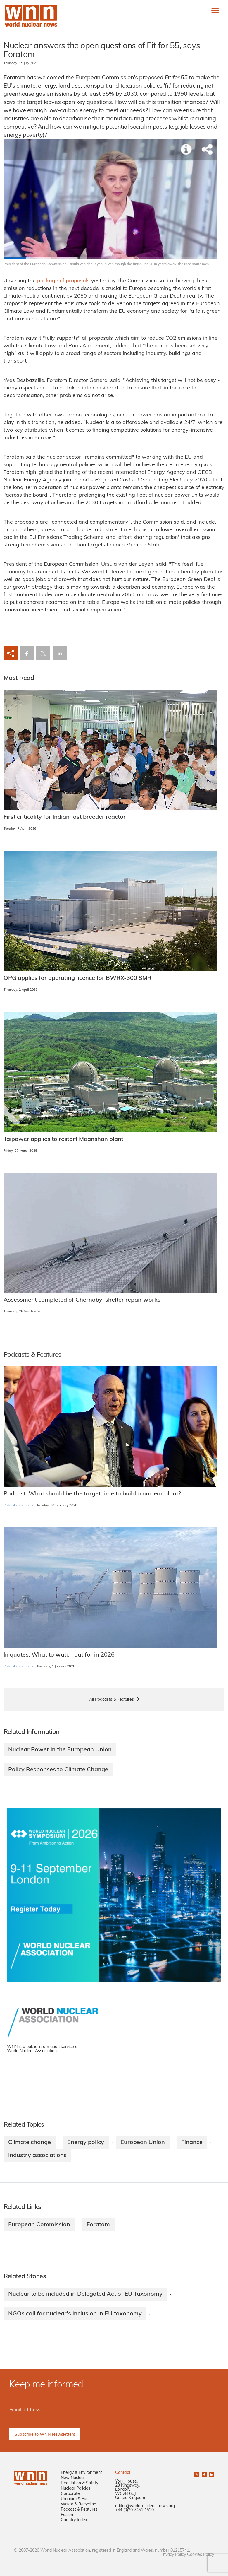 This screenshot has width=228, height=2576. Describe the element at coordinates (63, 281) in the screenshot. I see `package of proposals` at that location.